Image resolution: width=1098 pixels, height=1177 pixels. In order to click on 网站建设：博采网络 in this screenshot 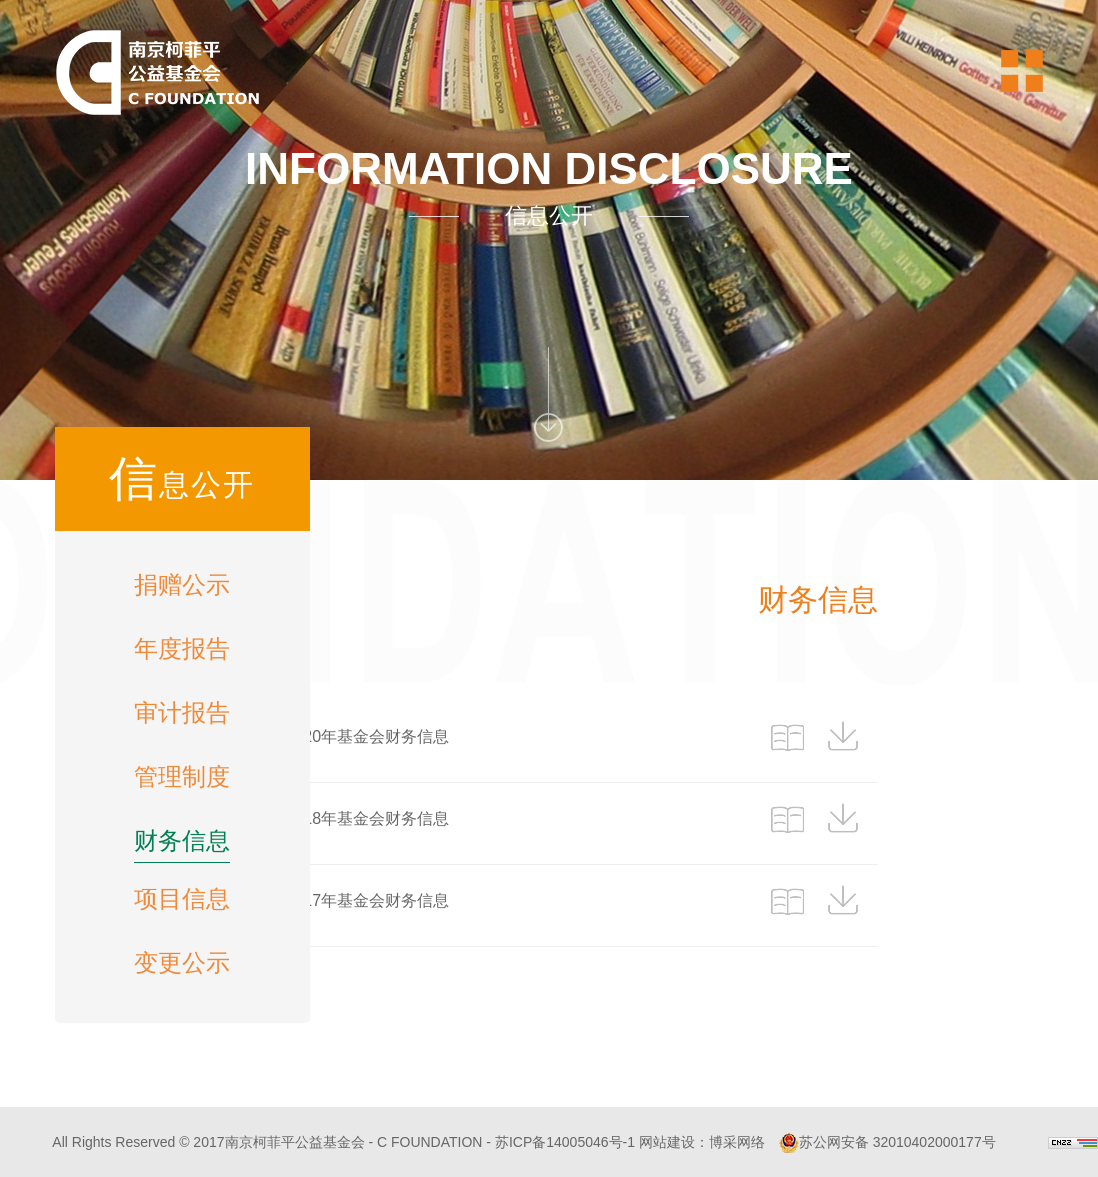, I will do `click(702, 1142)`.